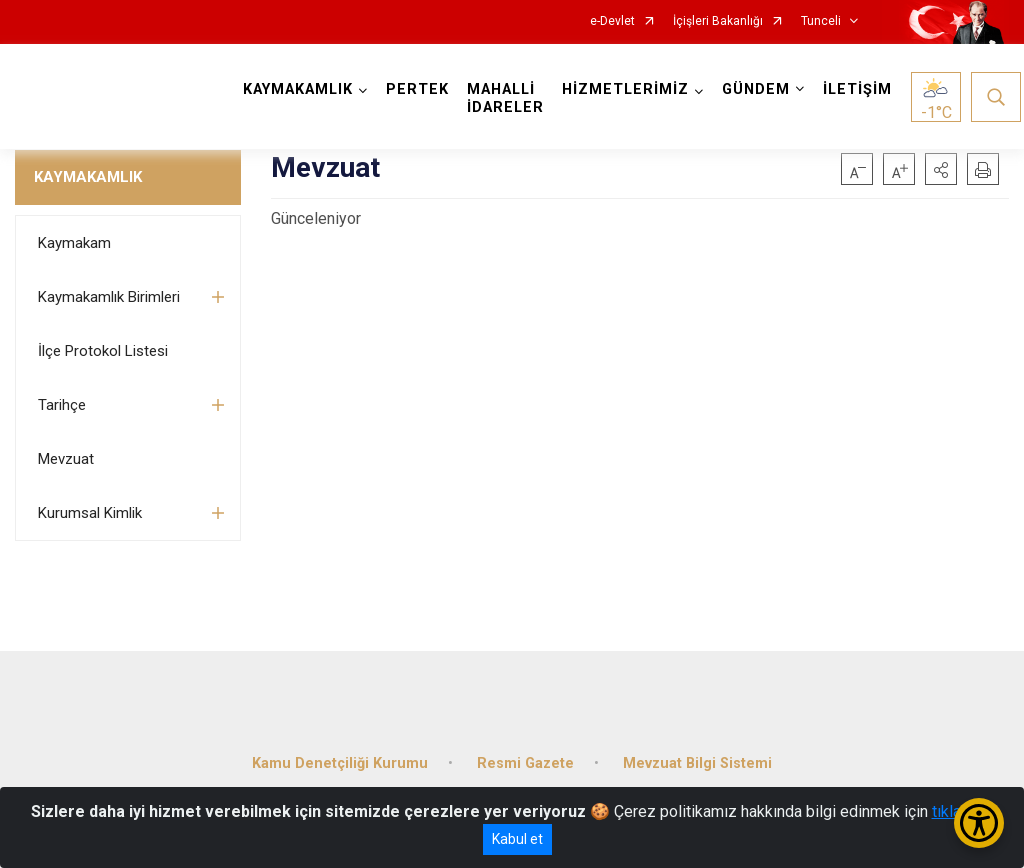 Image resolution: width=1024 pixels, height=868 pixels. What do you see at coordinates (979, 823) in the screenshot?
I see `[Erişilebilirlik Menüsünü Aç/Kapat]` at bounding box center [979, 823].